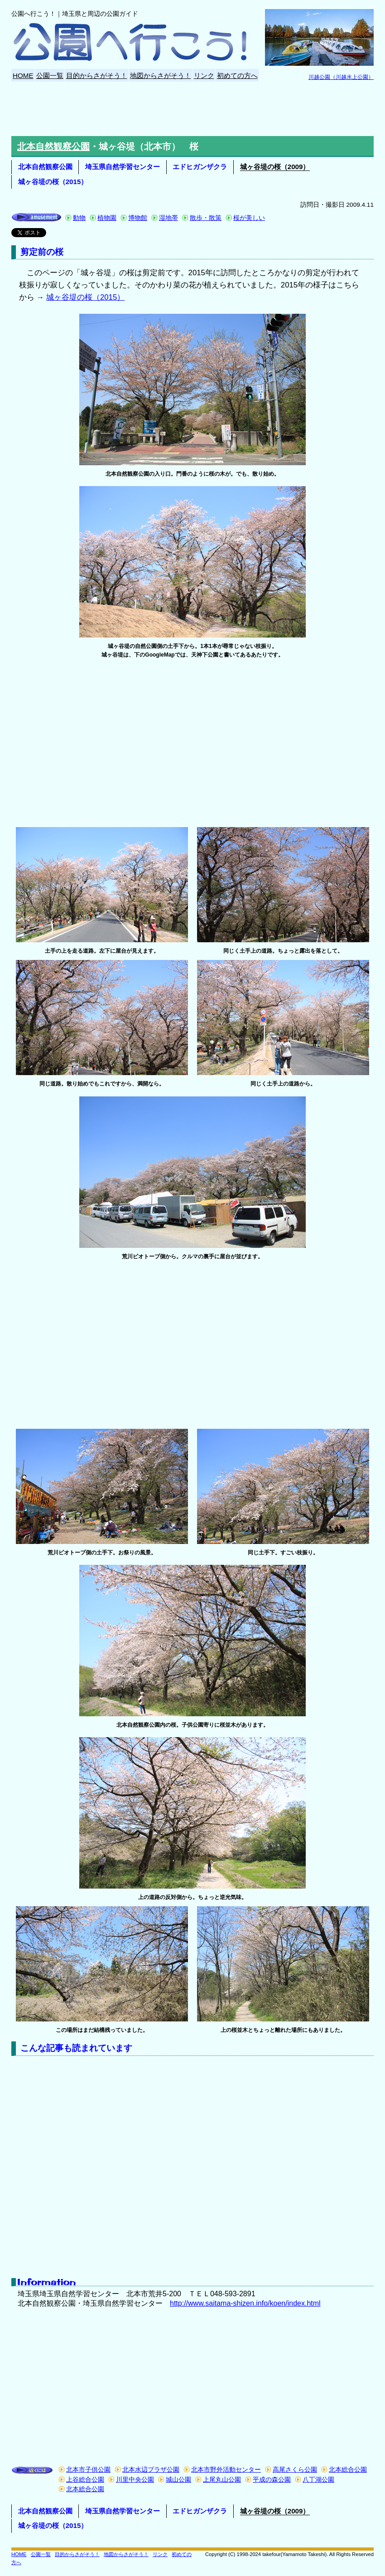  What do you see at coordinates (96, 75) in the screenshot?
I see `目的からさがそう！` at bounding box center [96, 75].